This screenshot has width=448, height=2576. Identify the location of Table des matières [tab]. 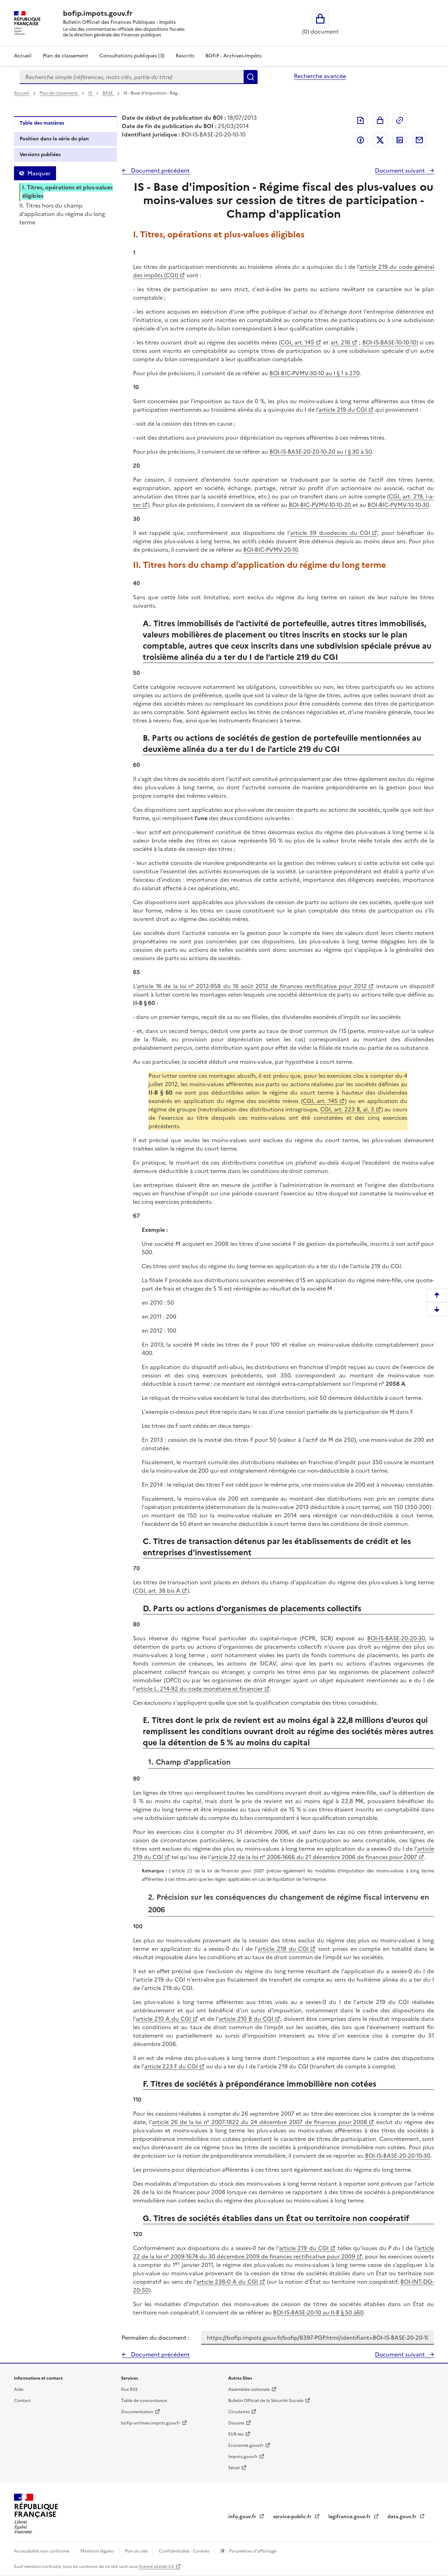
(42, 123).